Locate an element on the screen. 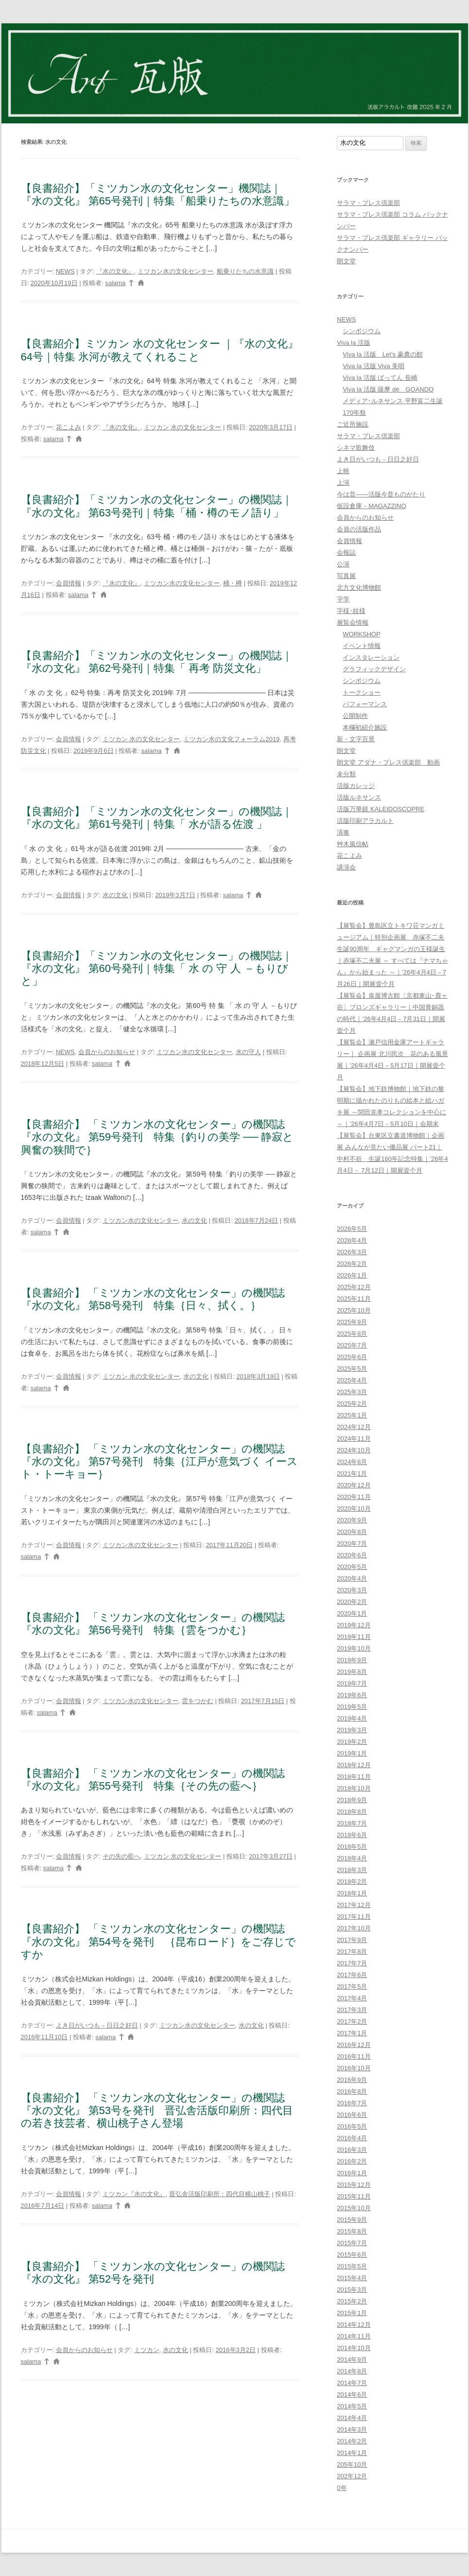  公演 is located at coordinates (343, 564).